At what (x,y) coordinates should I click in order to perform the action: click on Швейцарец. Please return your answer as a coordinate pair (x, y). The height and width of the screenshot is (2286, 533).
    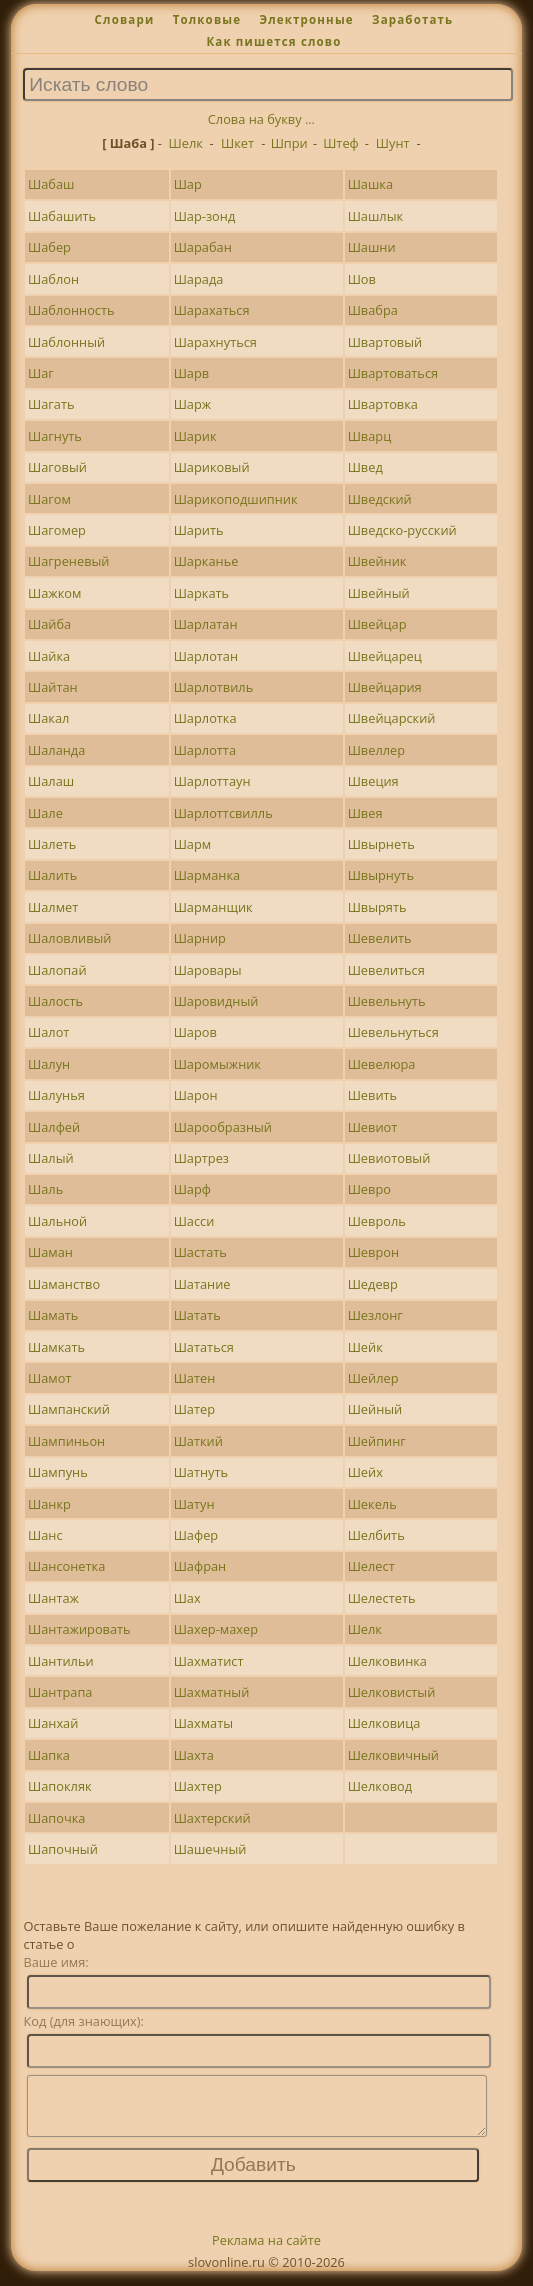
    Looking at the image, I should click on (385, 656).